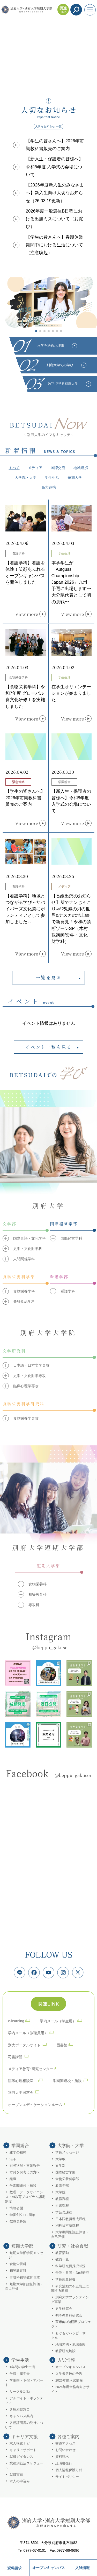 Image resolution: width=97 pixels, height=2576 pixels. I want to click on 国際交流, so click(58, 468).